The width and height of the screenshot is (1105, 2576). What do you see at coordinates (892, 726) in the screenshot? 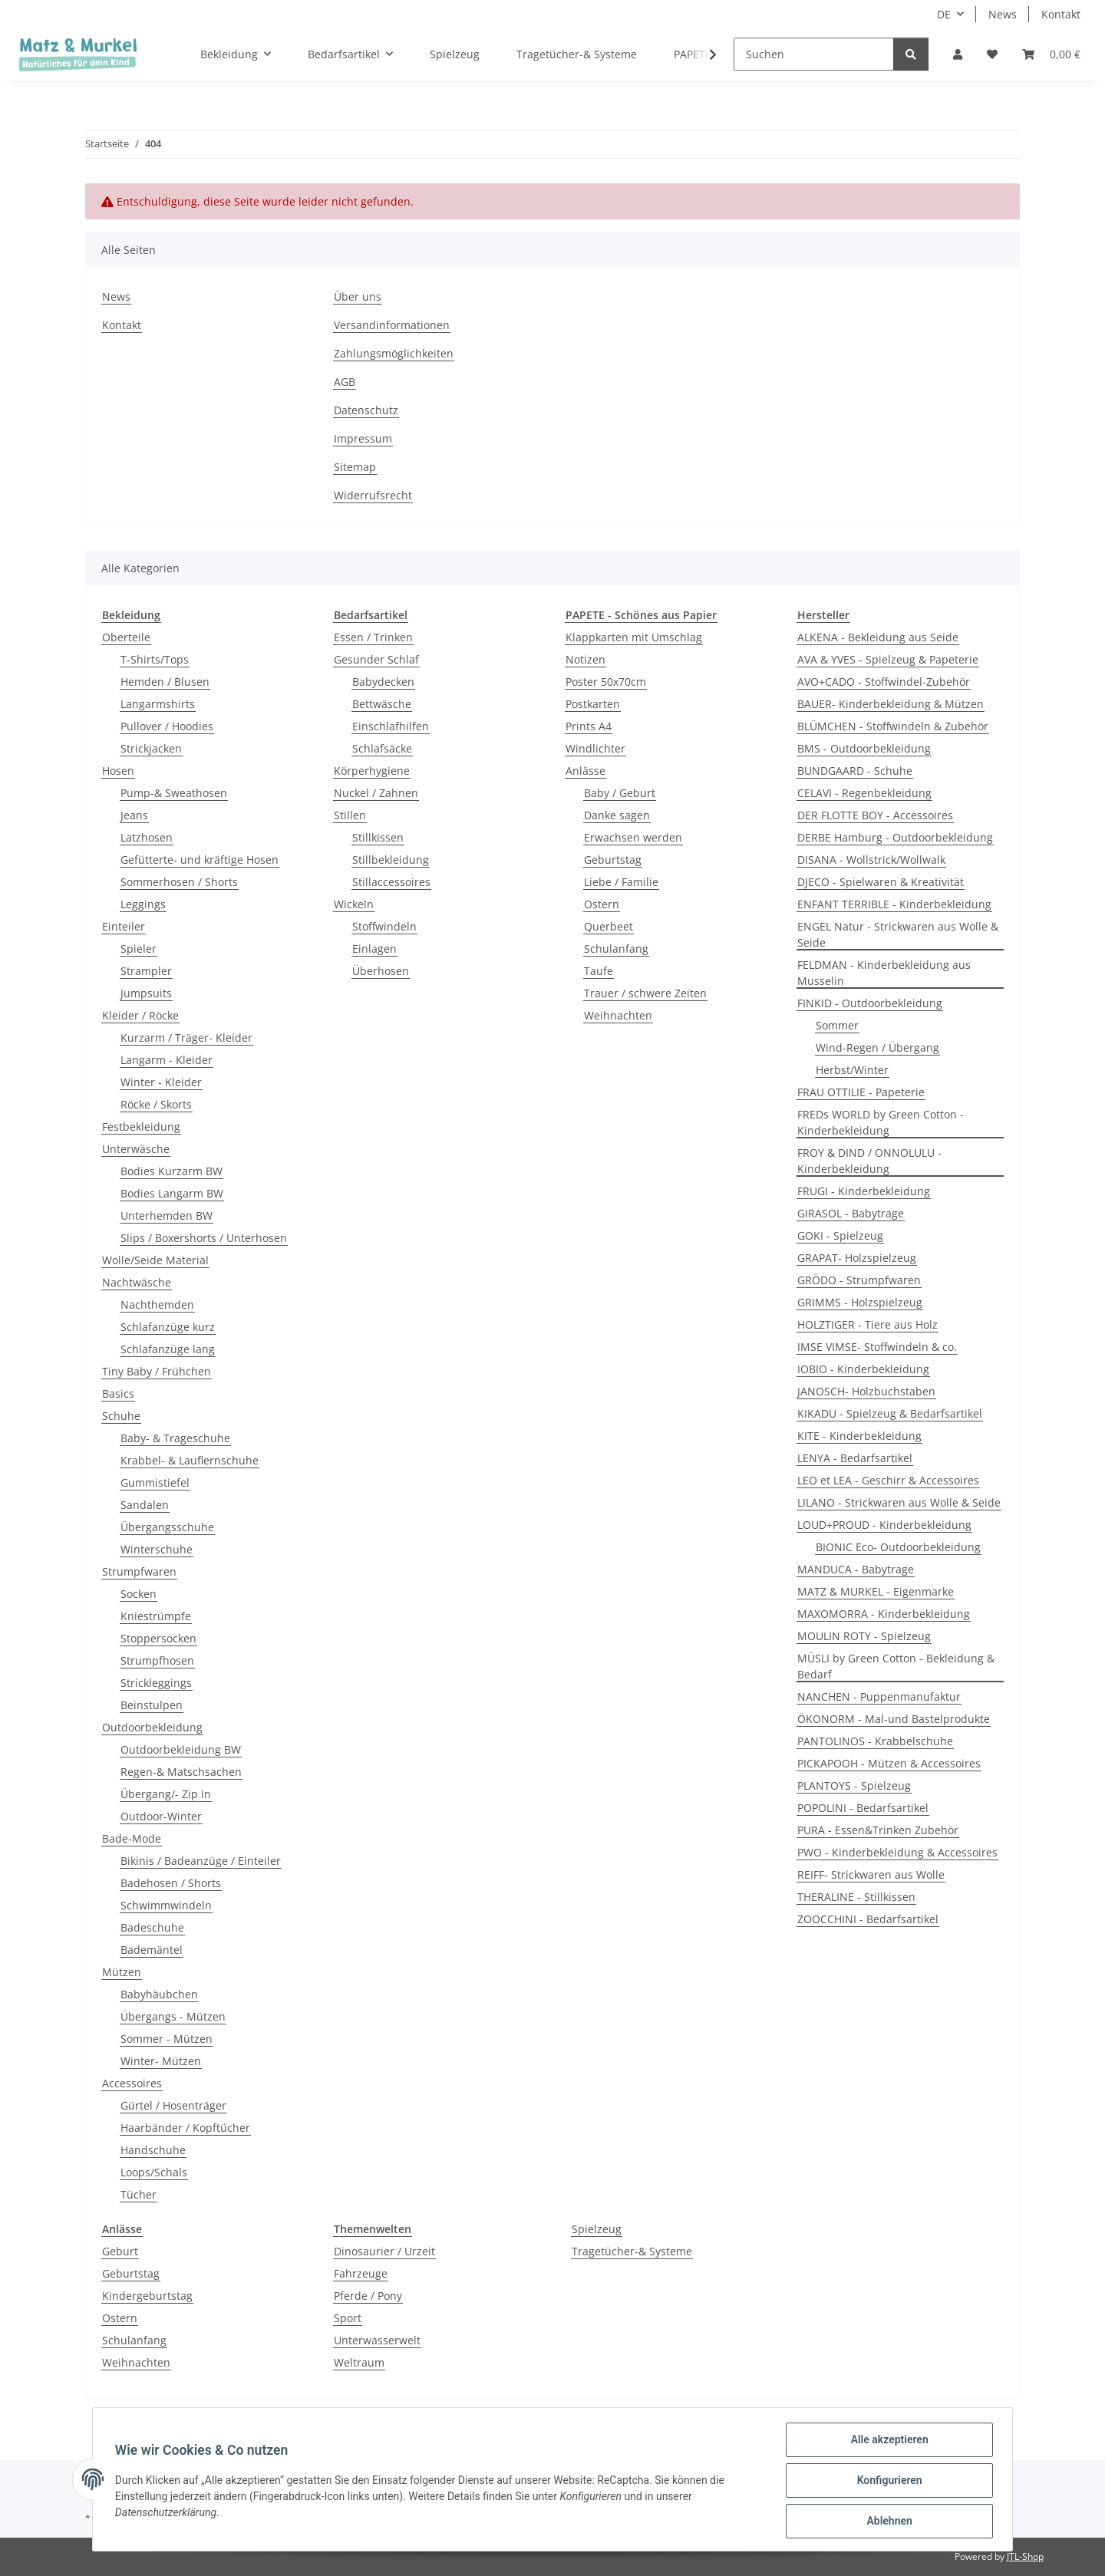
I see `BLÜMCHEN - Stoffwindeln & Zubehör` at bounding box center [892, 726].